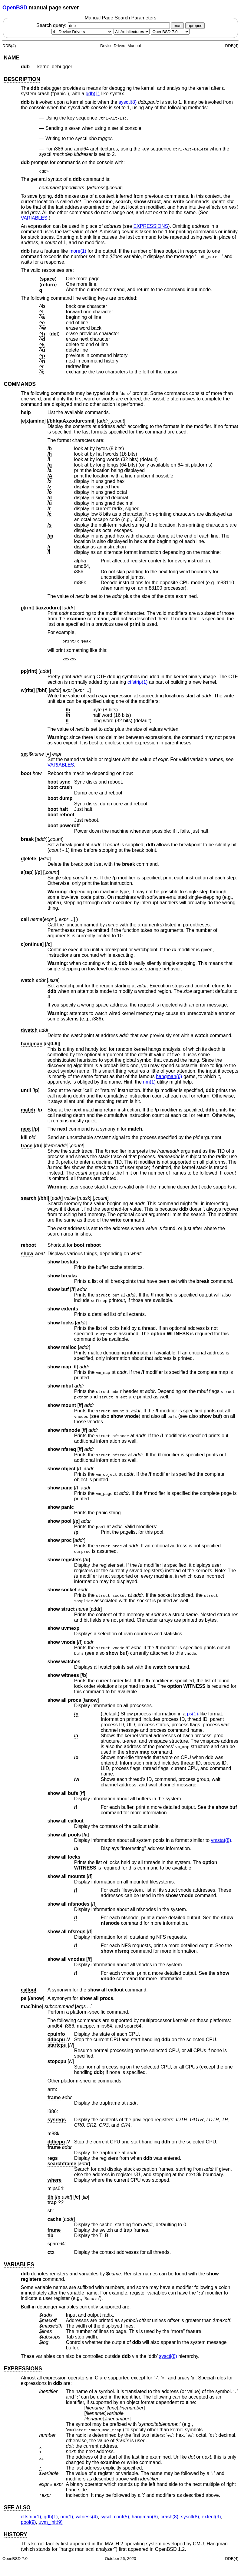  I want to click on pool(9) [pool, section 9], so click(28, 2524).